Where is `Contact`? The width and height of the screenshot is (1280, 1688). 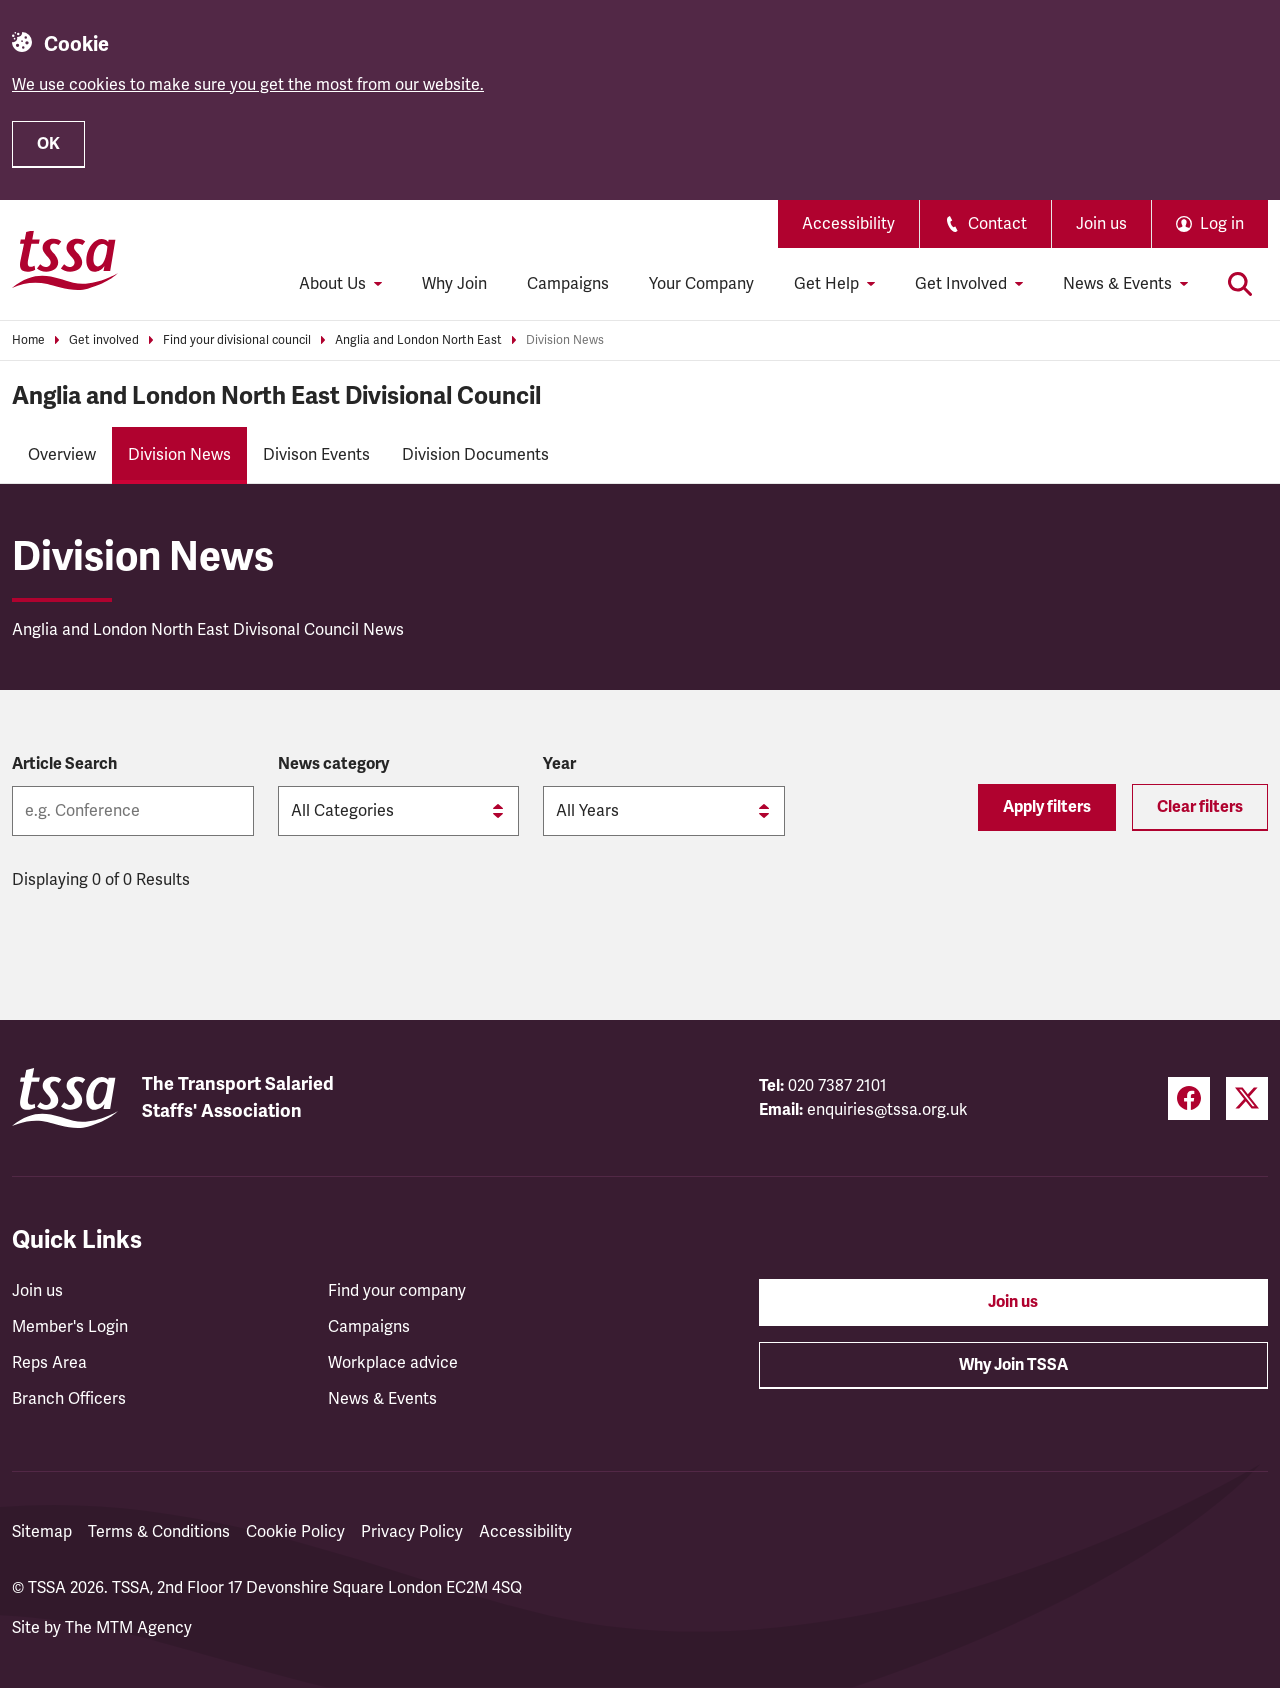
Contact is located at coordinates (985, 224).